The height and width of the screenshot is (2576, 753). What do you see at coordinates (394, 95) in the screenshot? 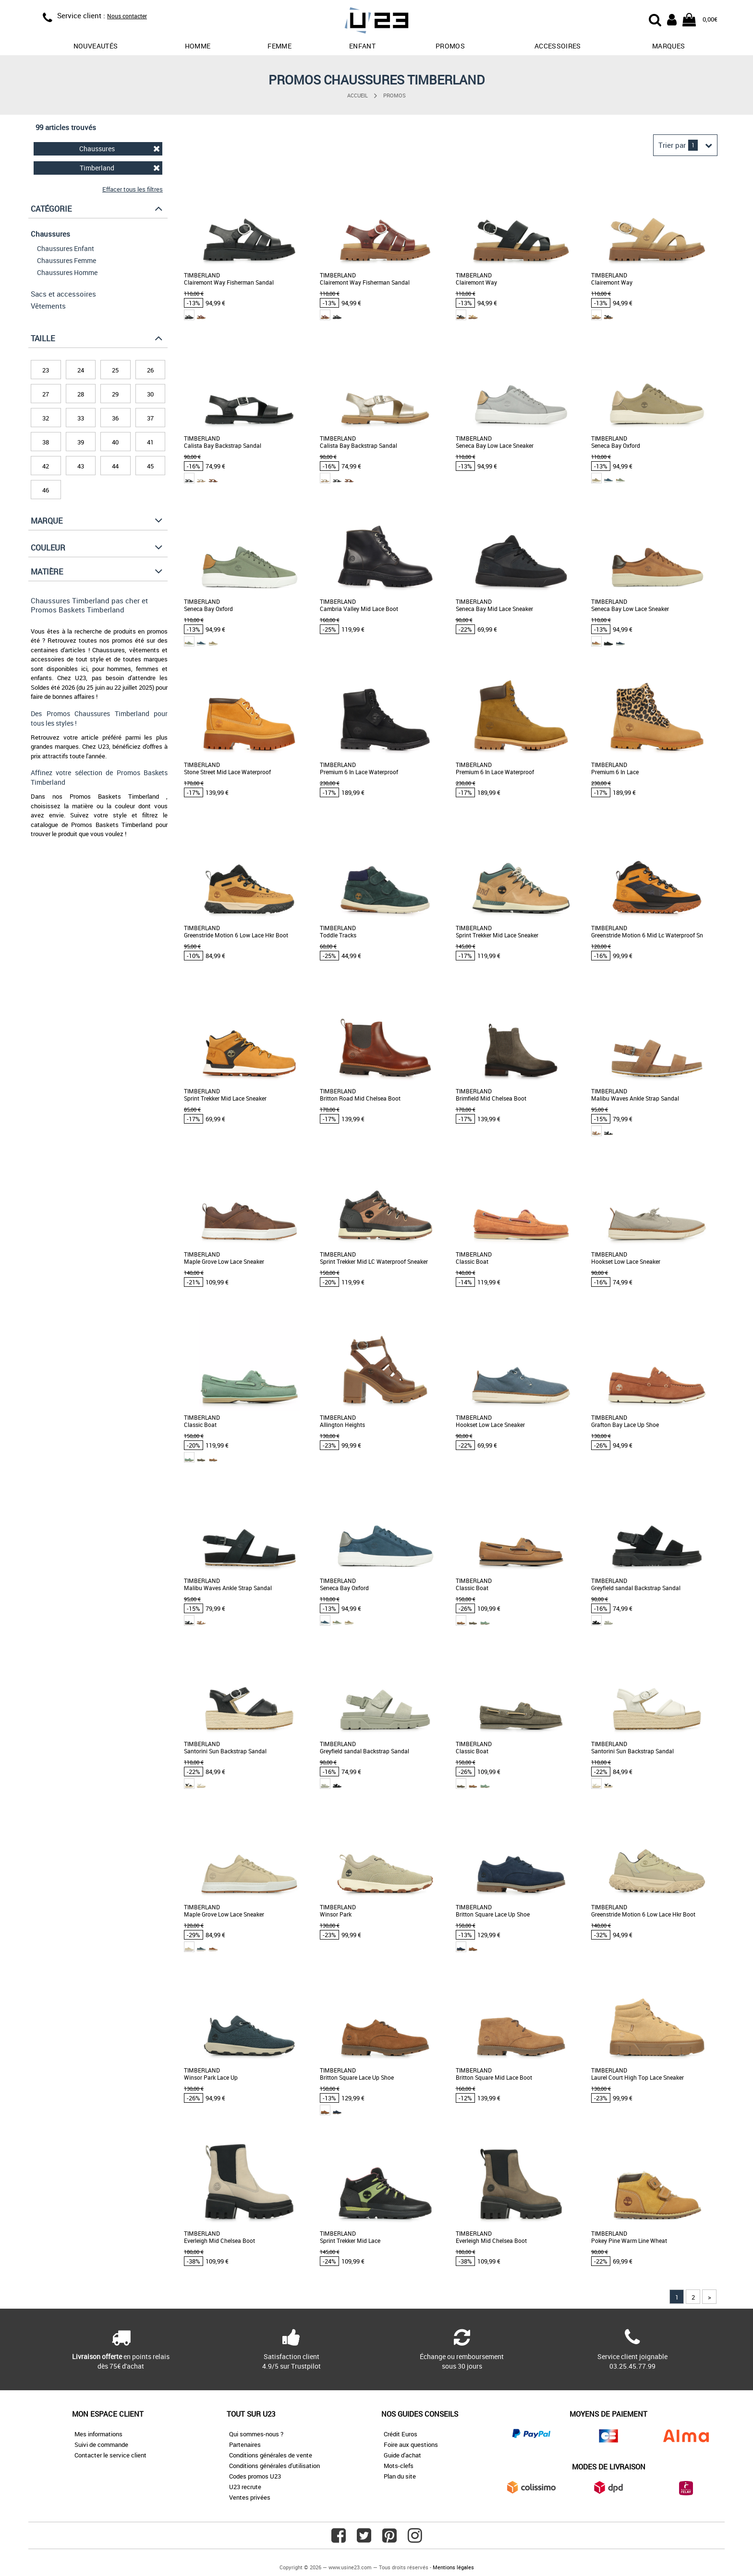
I see `Promos` at bounding box center [394, 95].